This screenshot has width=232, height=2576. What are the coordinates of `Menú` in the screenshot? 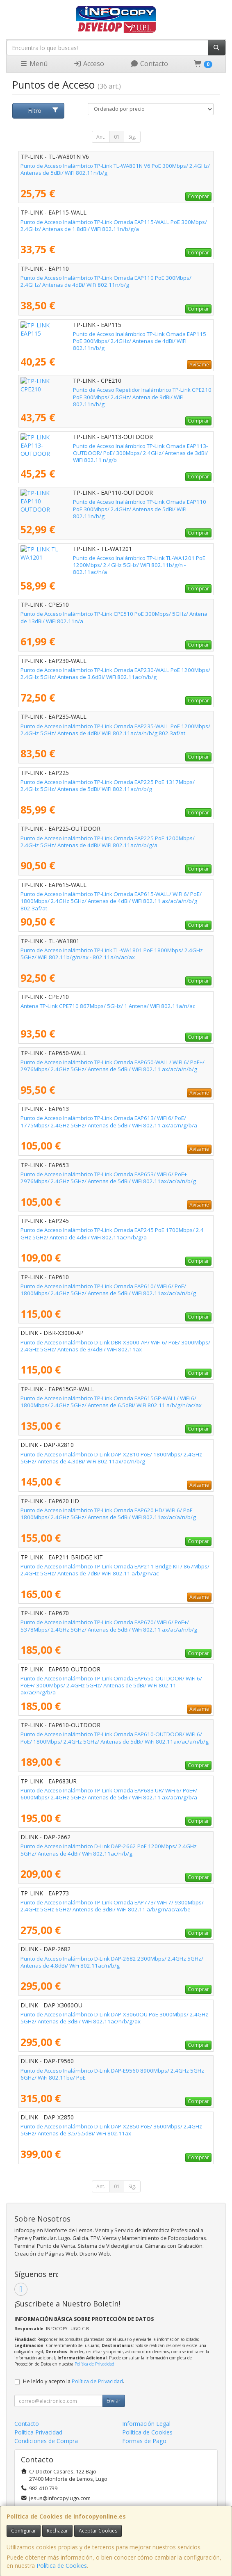 It's located at (34, 63).